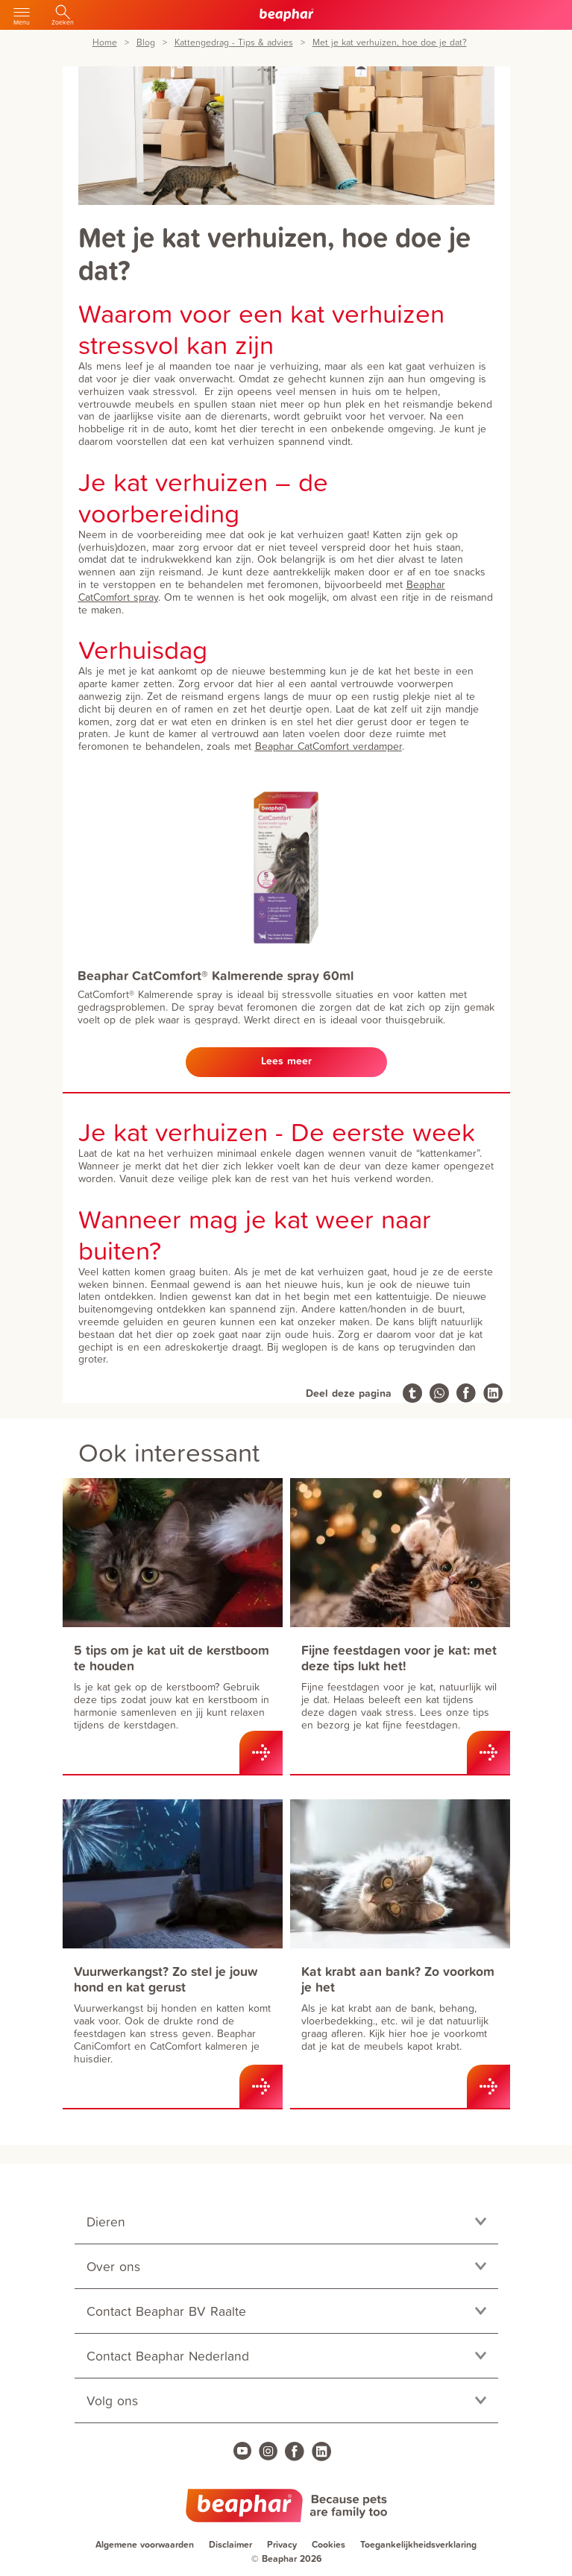  Describe the element at coordinates (113, 2266) in the screenshot. I see `Over ons` at that location.